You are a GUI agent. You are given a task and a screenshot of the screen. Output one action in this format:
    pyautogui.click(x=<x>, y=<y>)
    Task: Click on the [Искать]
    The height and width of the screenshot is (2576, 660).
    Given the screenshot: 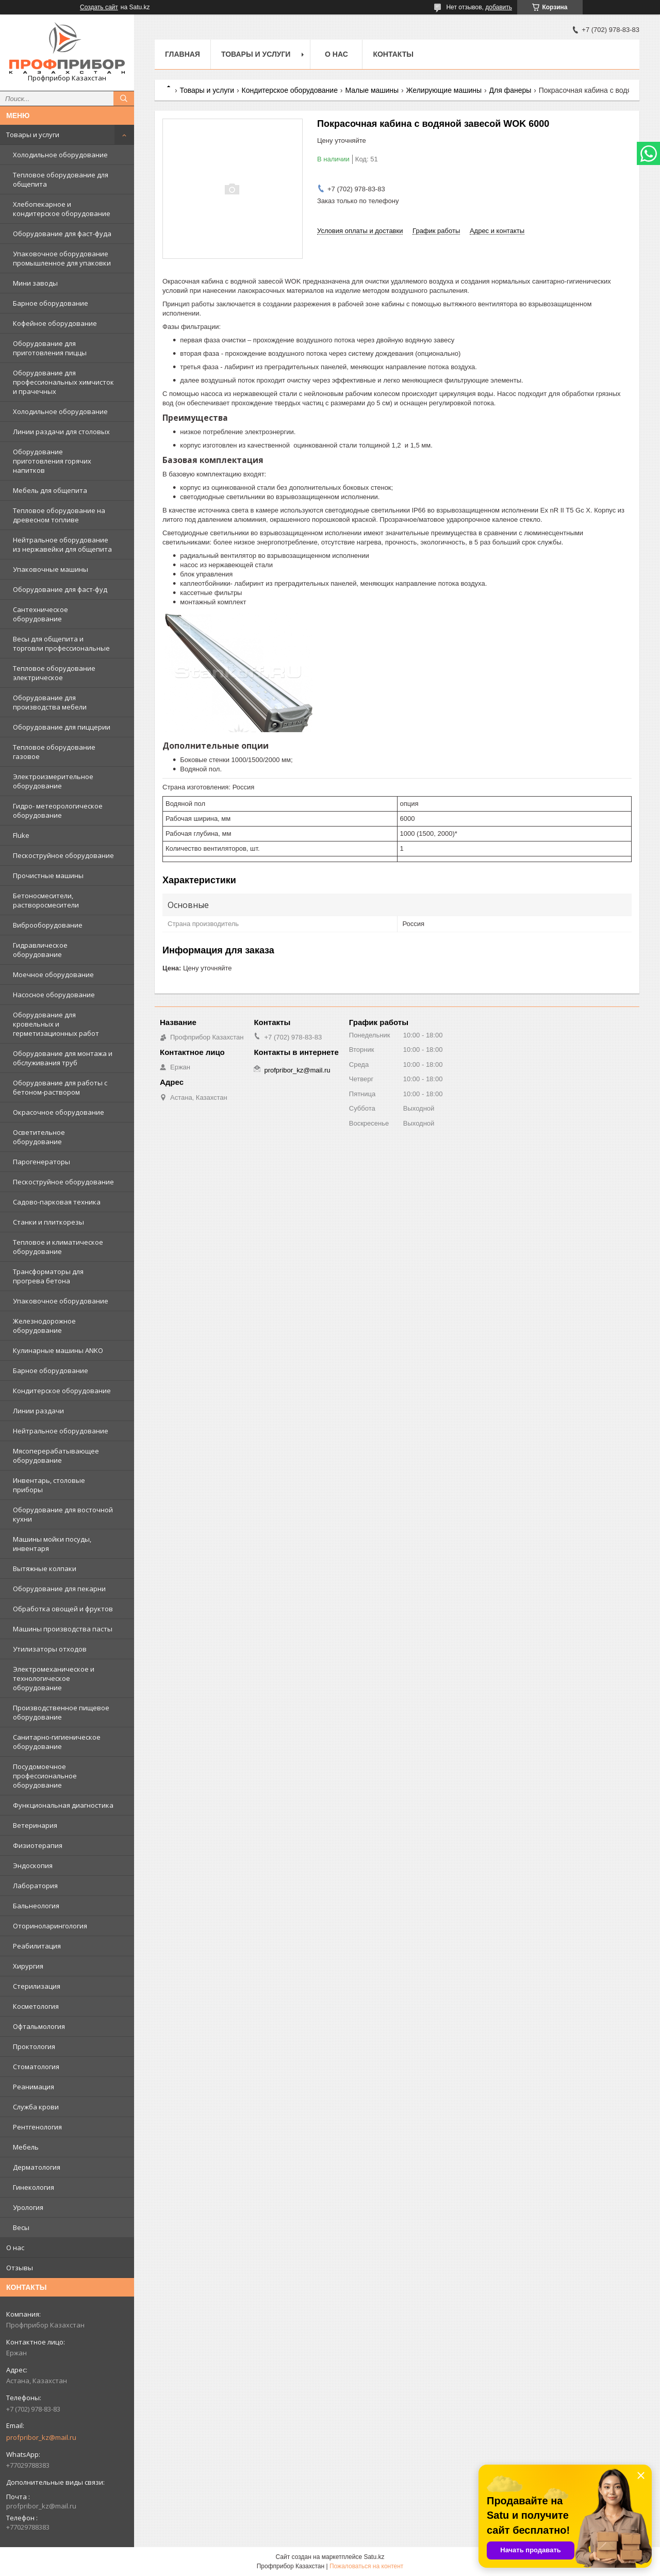 What is the action you would take?
    pyautogui.click(x=123, y=98)
    